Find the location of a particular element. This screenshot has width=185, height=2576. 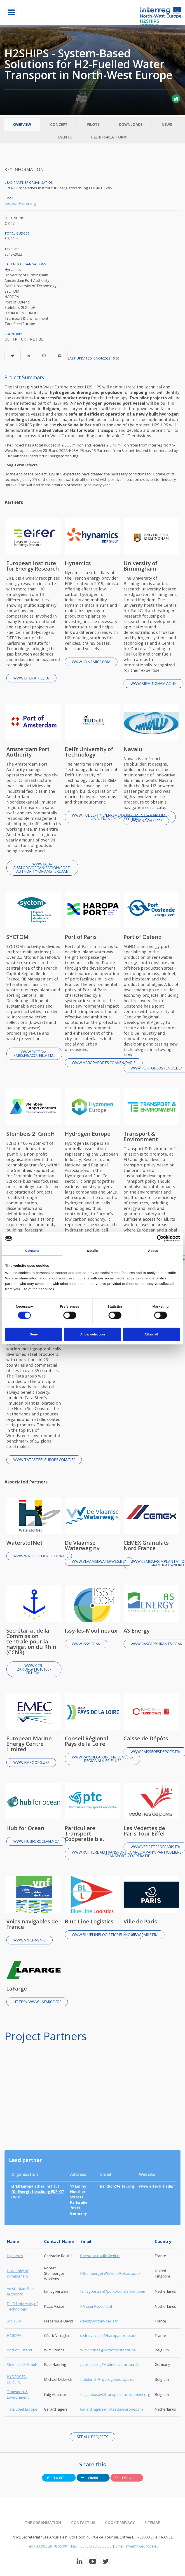

https://www.lafarge.fr/ is located at coordinates (37, 2001).